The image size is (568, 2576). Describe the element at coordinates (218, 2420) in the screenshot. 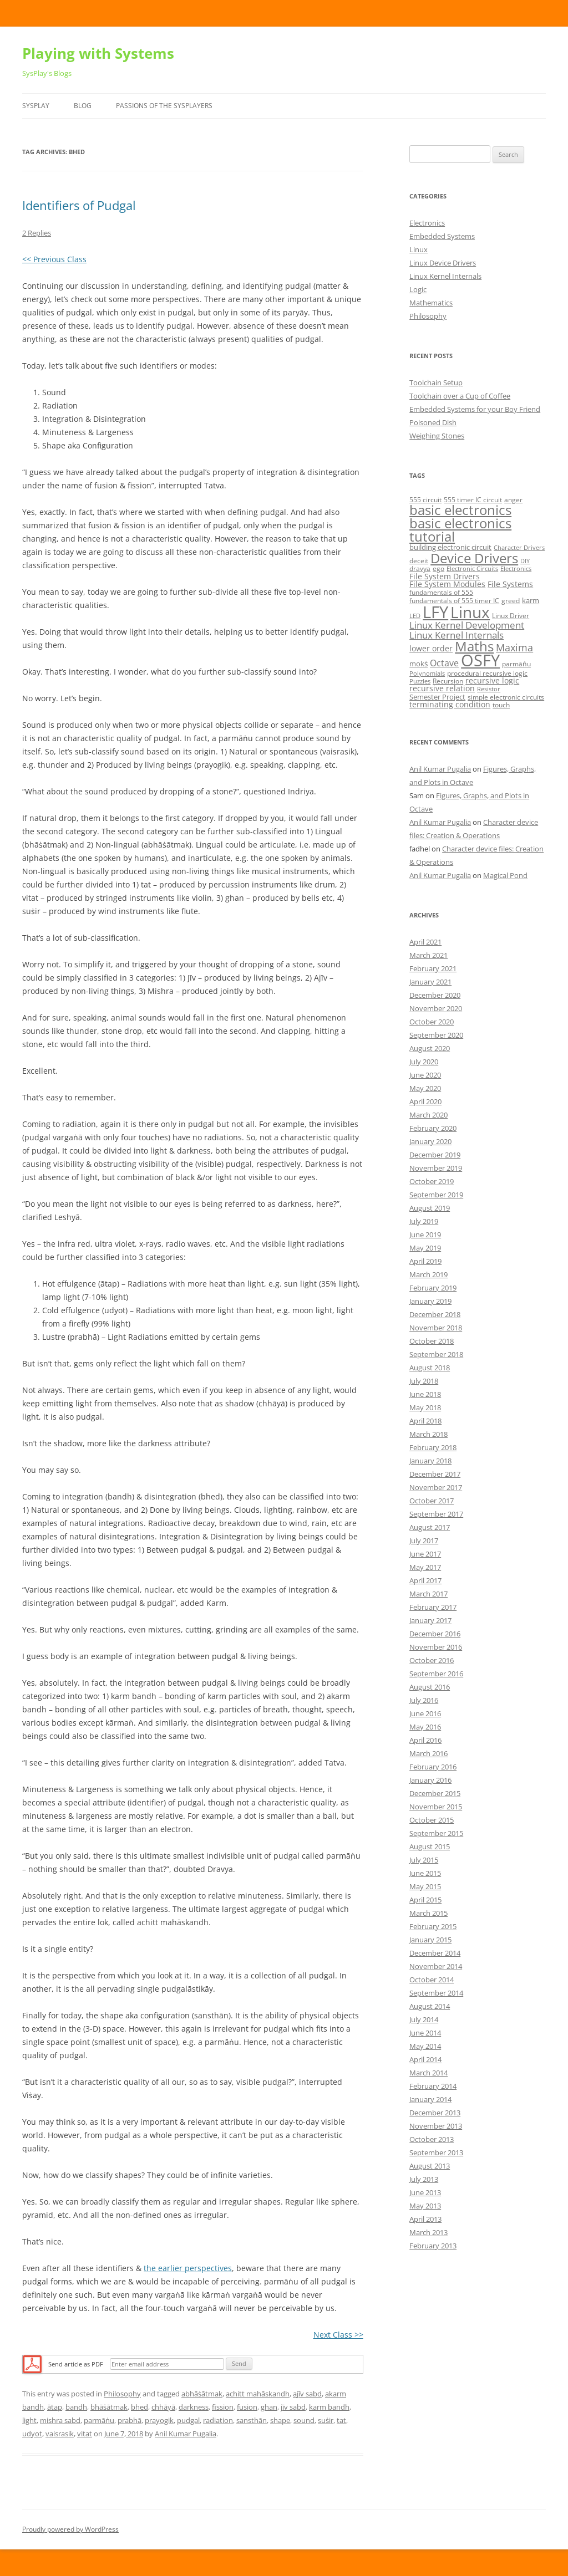

I see `radiation` at that location.